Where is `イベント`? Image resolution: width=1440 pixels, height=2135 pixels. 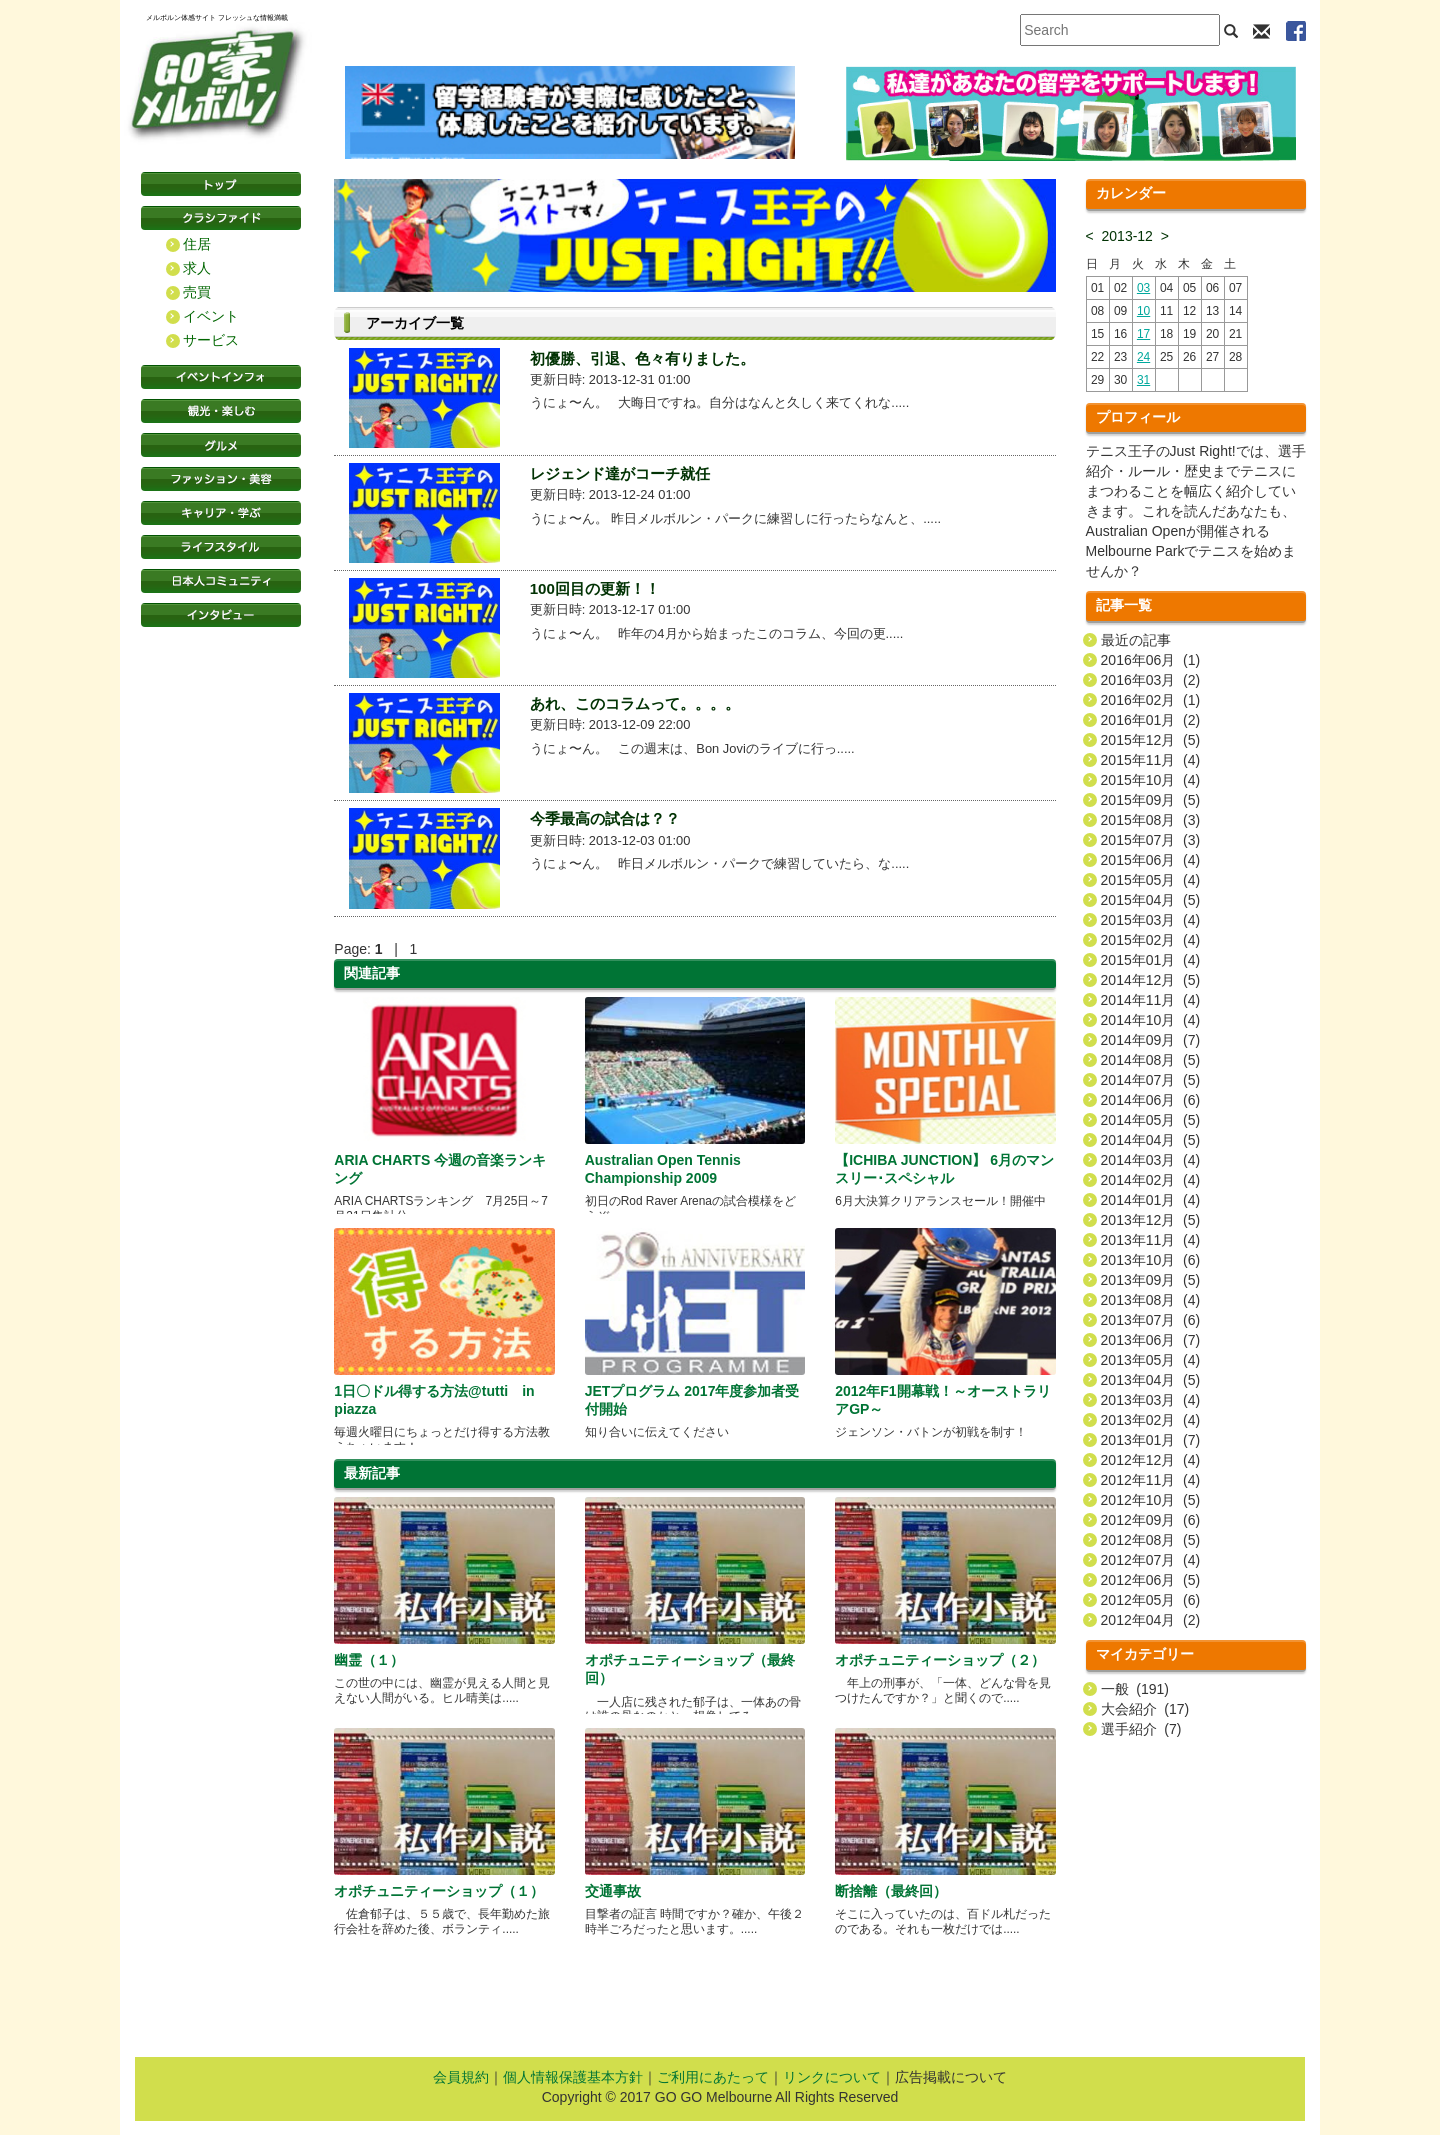
イベント is located at coordinates (211, 316).